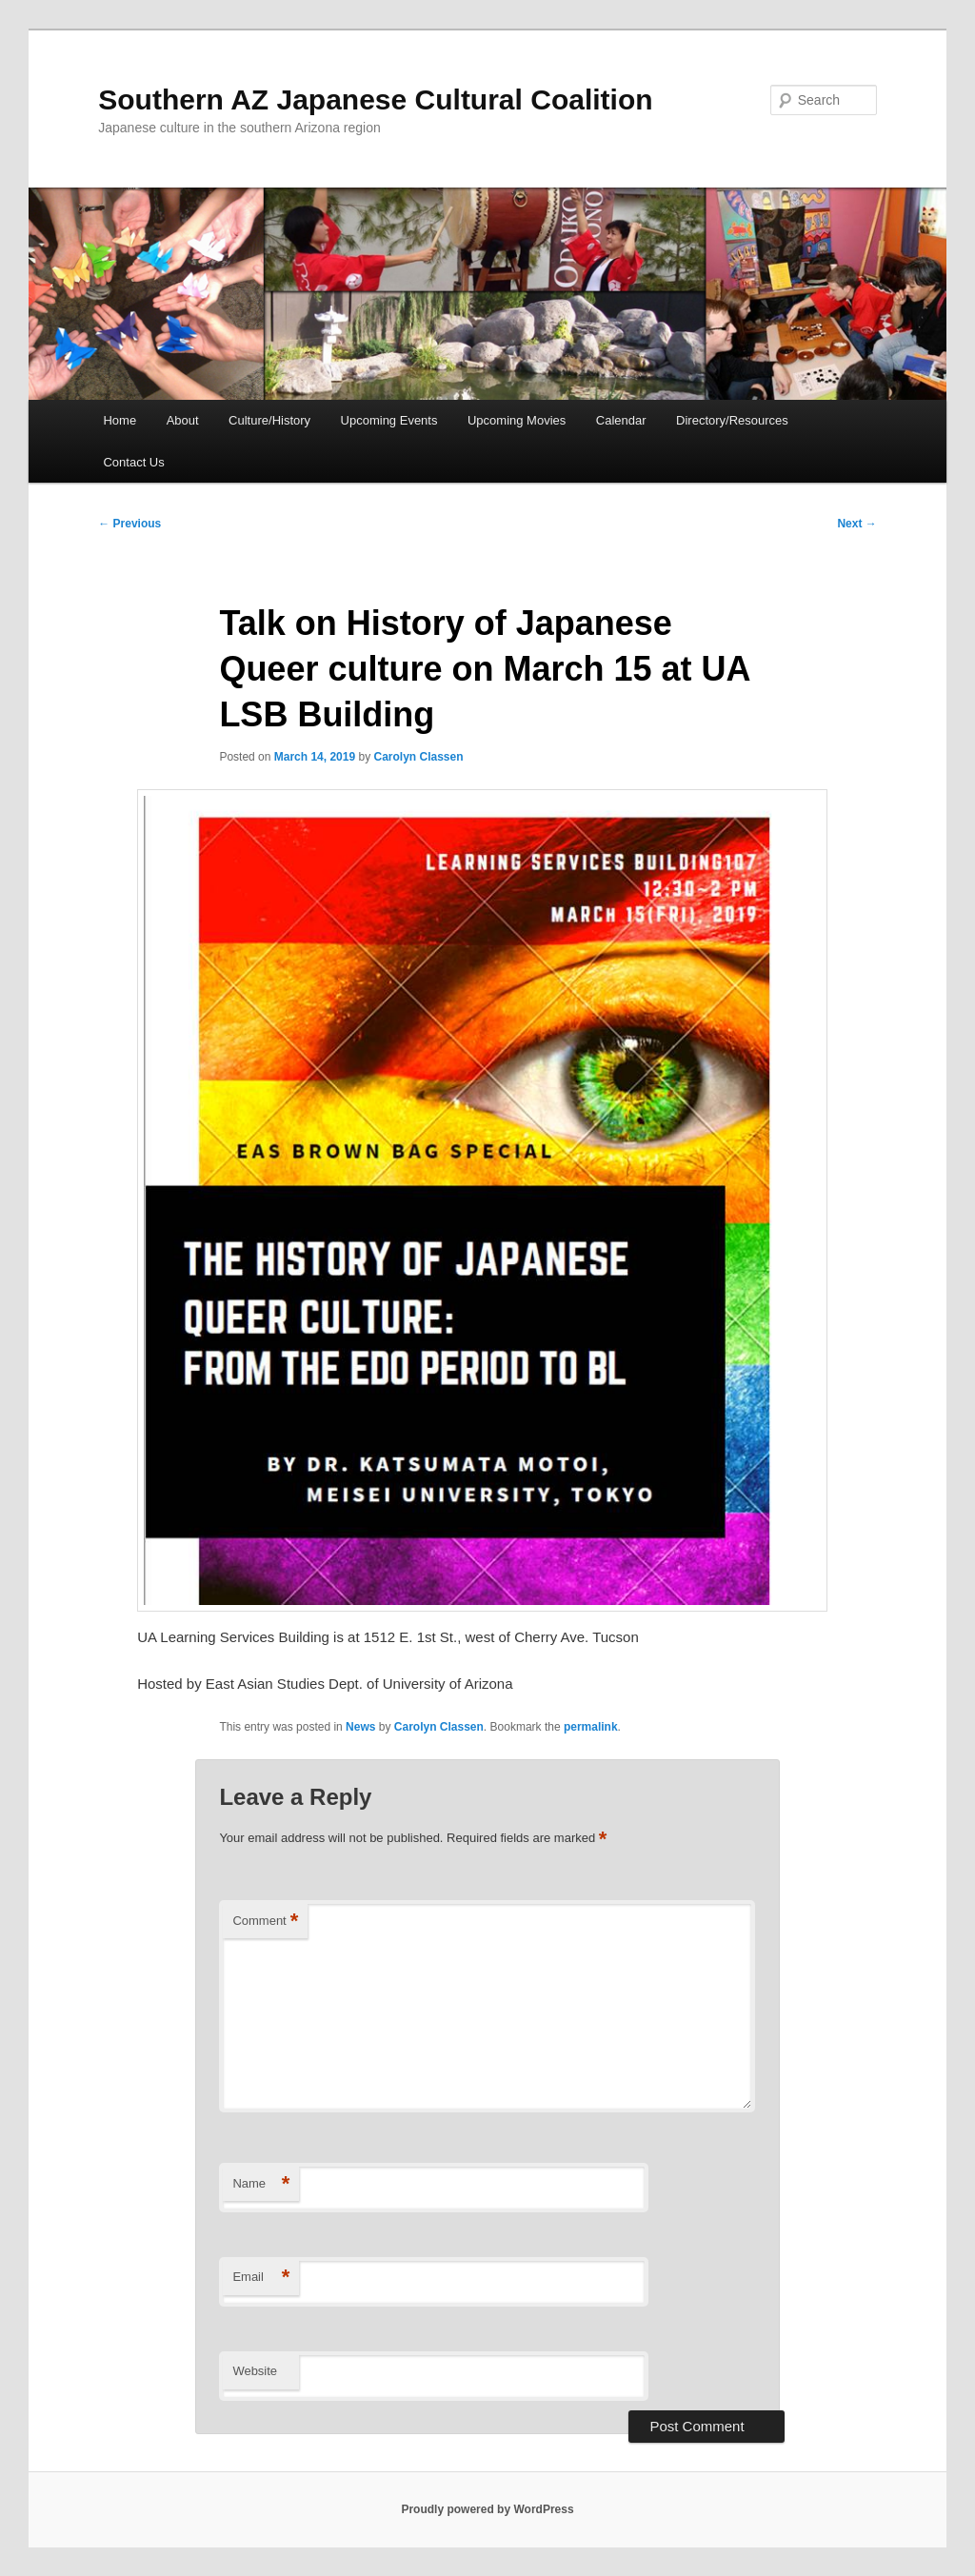  Describe the element at coordinates (732, 420) in the screenshot. I see `Directory/Resources` at that location.